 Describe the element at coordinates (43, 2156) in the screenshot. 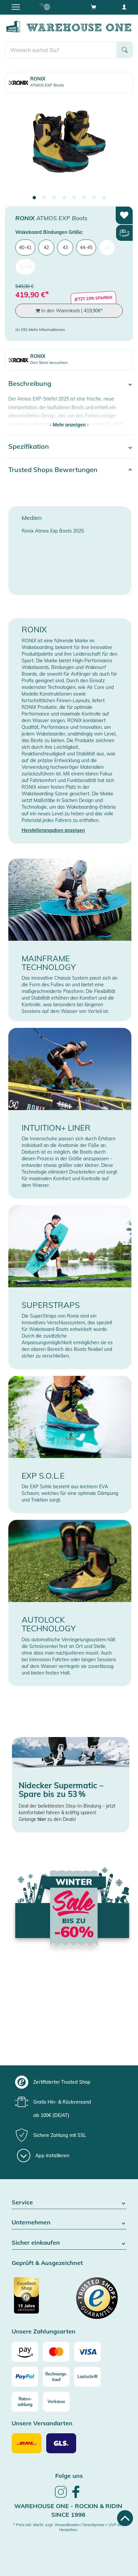

I see `[App installieren]` at that location.